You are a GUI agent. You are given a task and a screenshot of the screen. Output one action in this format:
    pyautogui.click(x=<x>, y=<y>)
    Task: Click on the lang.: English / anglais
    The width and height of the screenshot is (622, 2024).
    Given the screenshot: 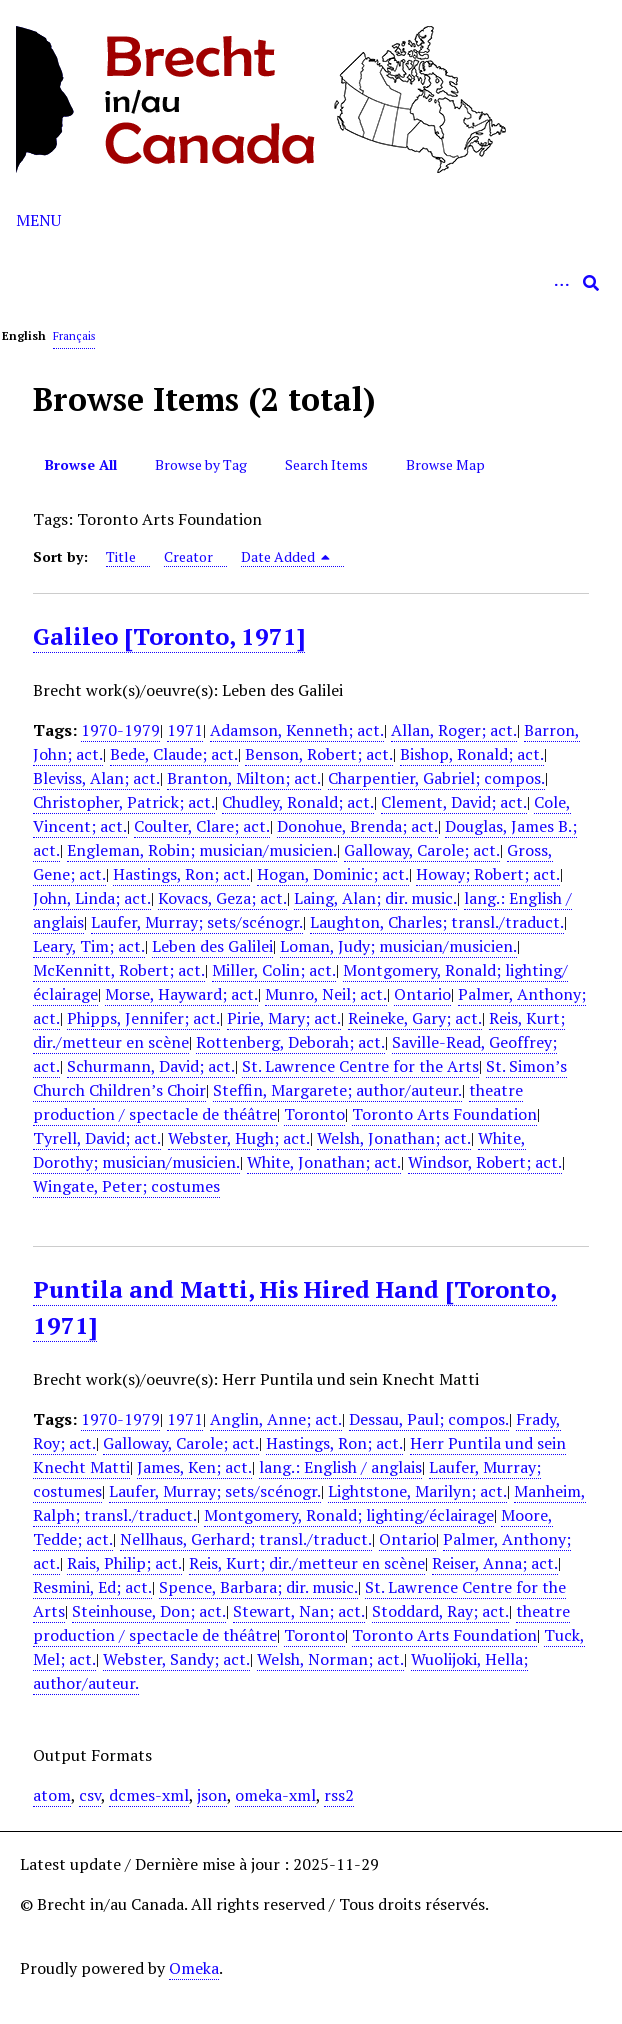 What is the action you would take?
    pyautogui.click(x=340, y=1467)
    